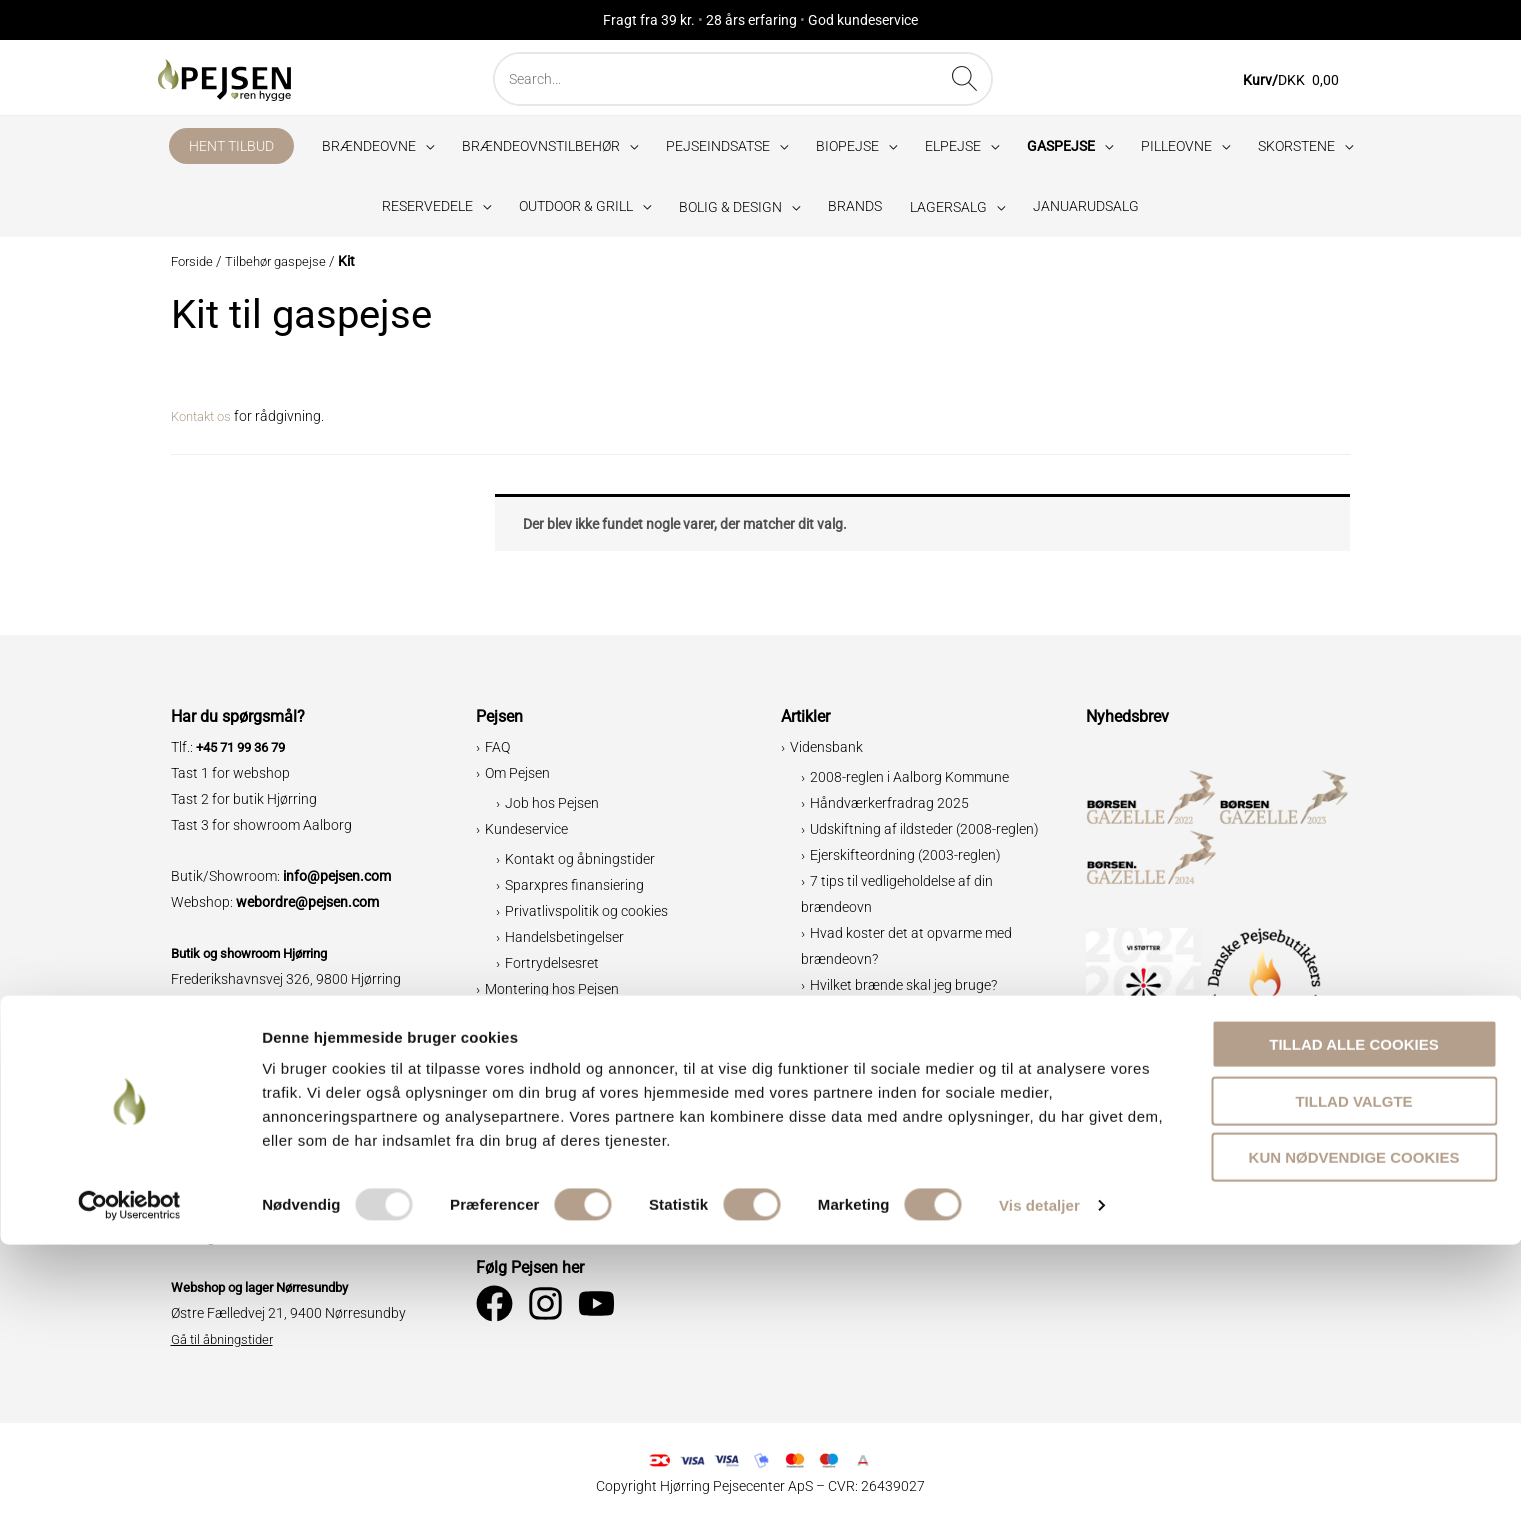  What do you see at coordinates (497, 755) in the screenshot?
I see `FAQ` at bounding box center [497, 755].